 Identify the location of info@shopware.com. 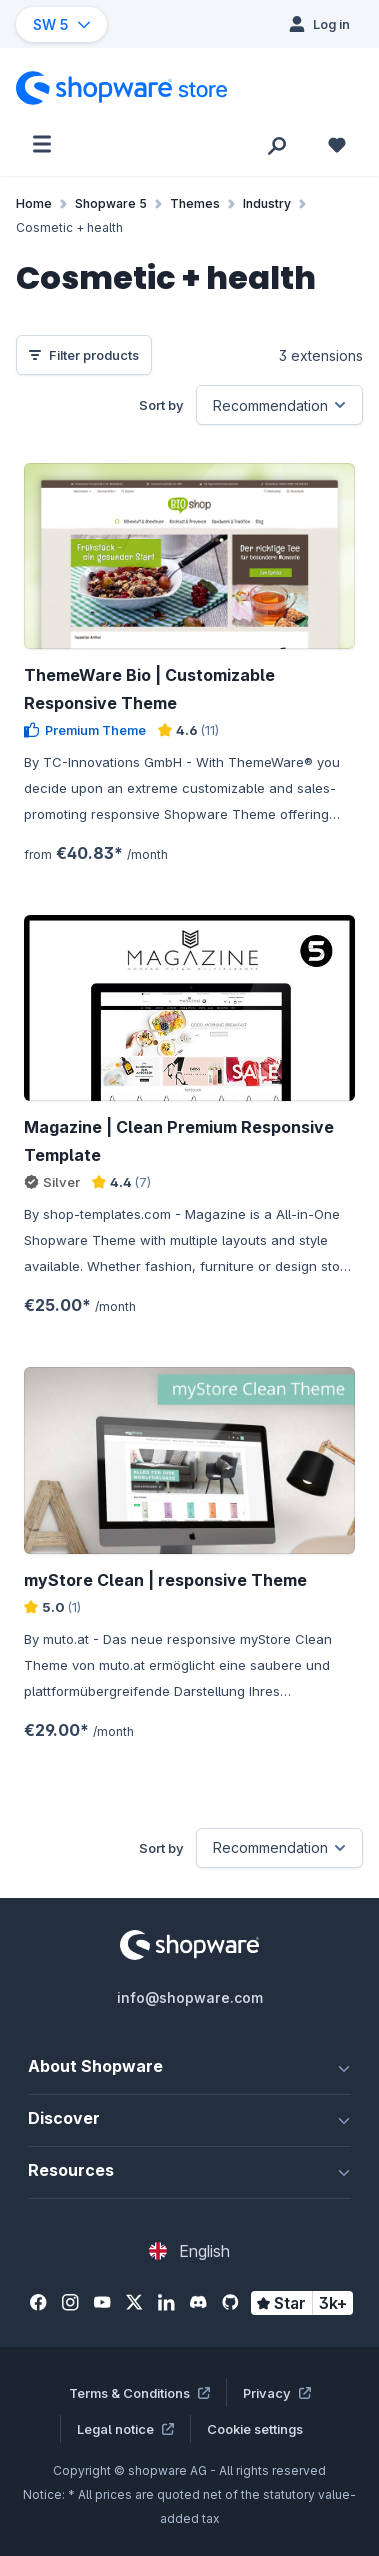
(190, 1997).